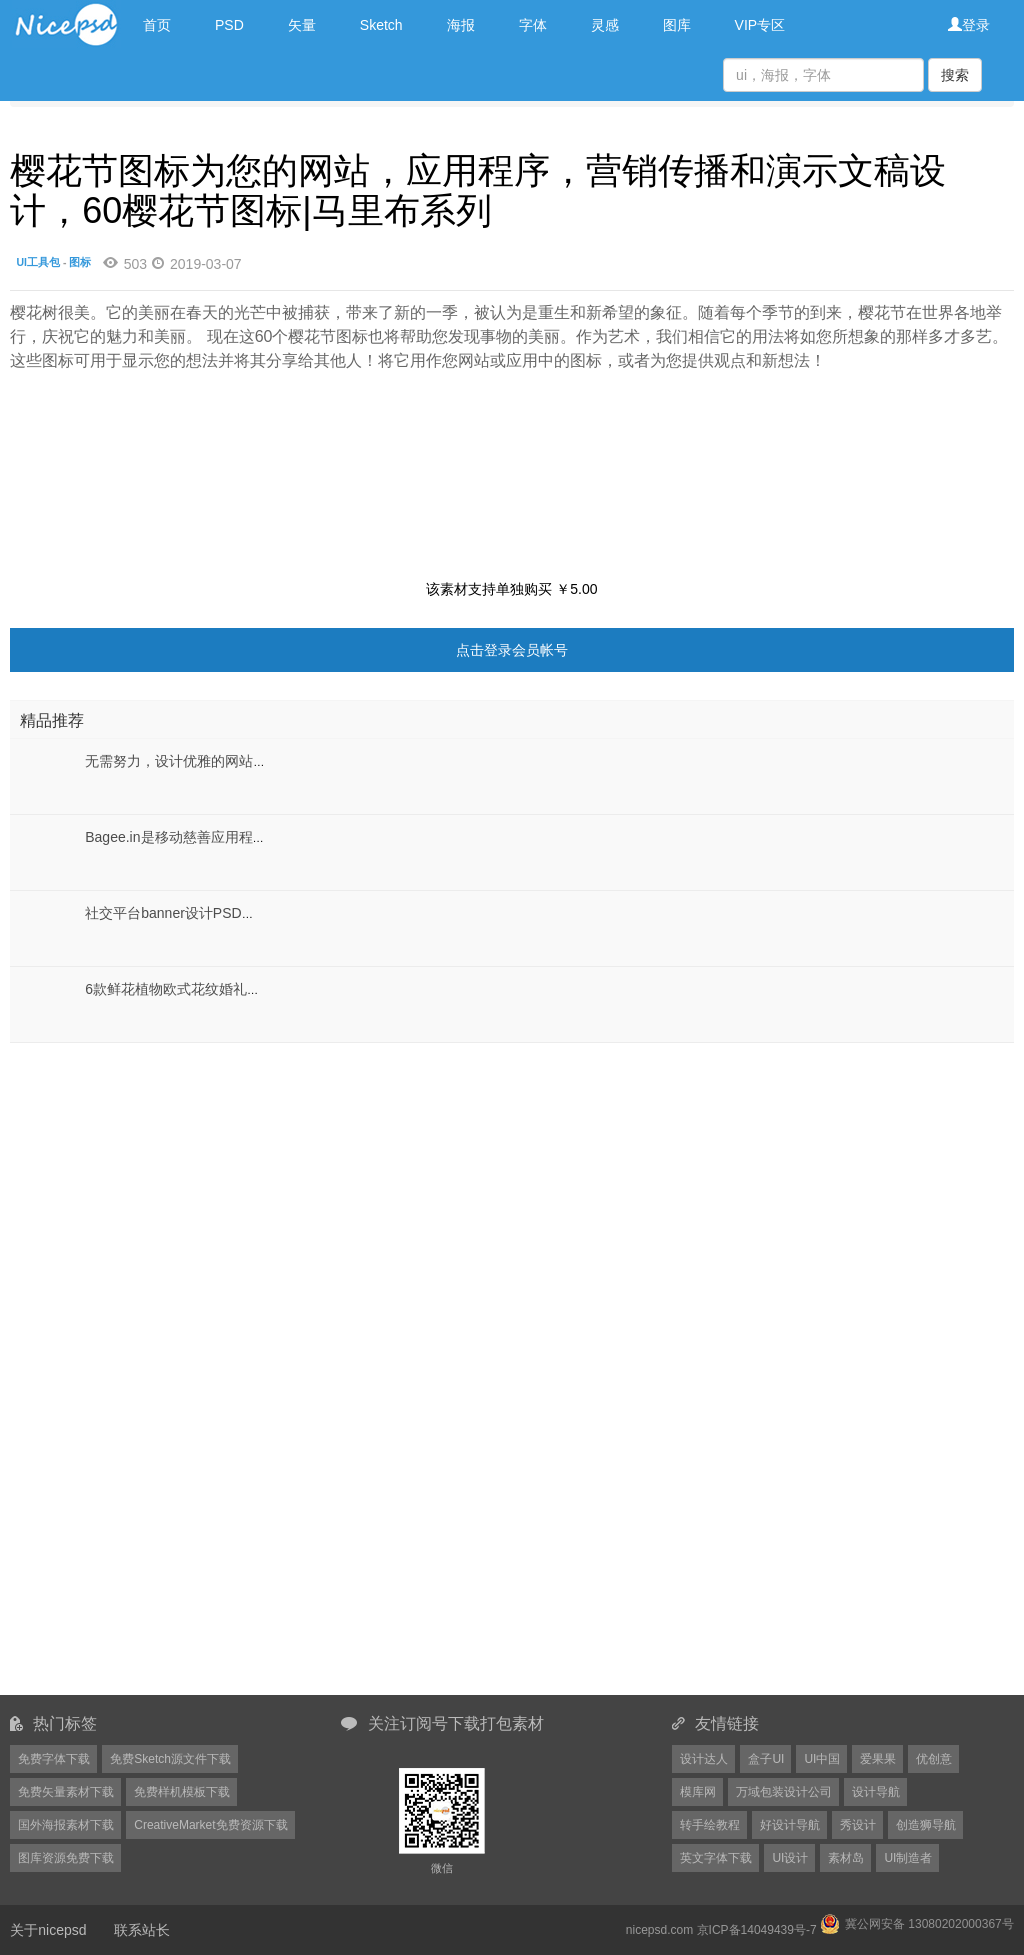 This screenshot has width=1024, height=1955. Describe the element at coordinates (766, 1759) in the screenshot. I see `盒子UI` at that location.